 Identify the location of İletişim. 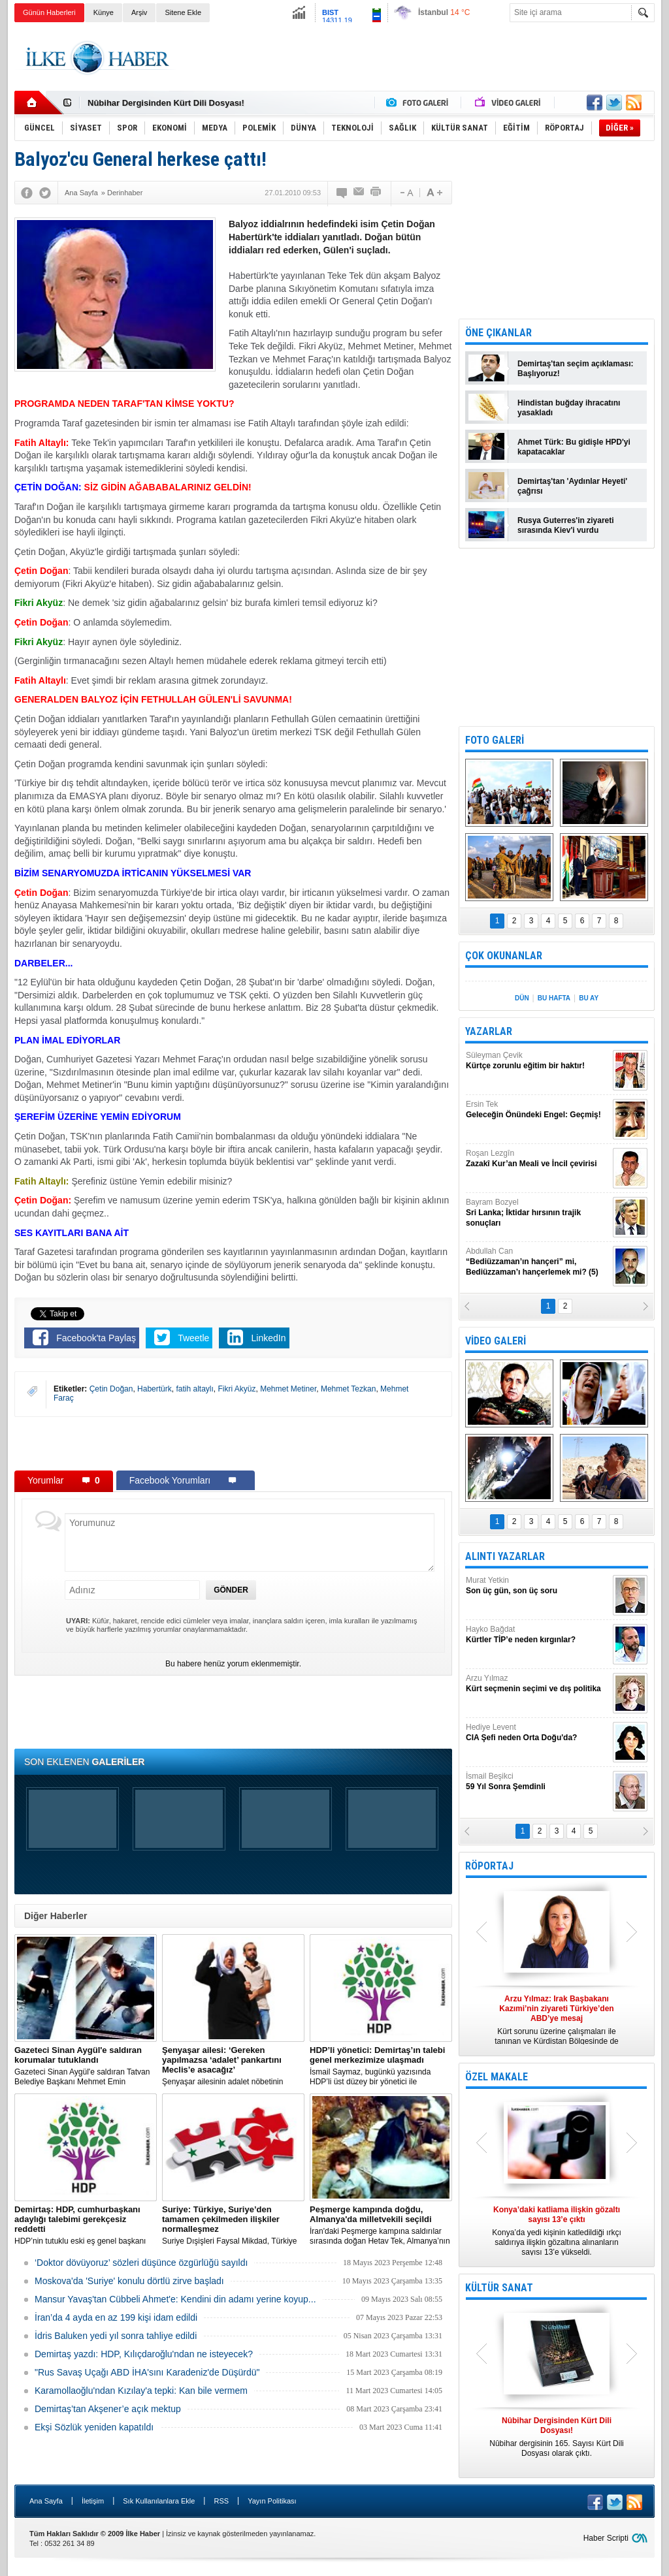
(93, 2501).